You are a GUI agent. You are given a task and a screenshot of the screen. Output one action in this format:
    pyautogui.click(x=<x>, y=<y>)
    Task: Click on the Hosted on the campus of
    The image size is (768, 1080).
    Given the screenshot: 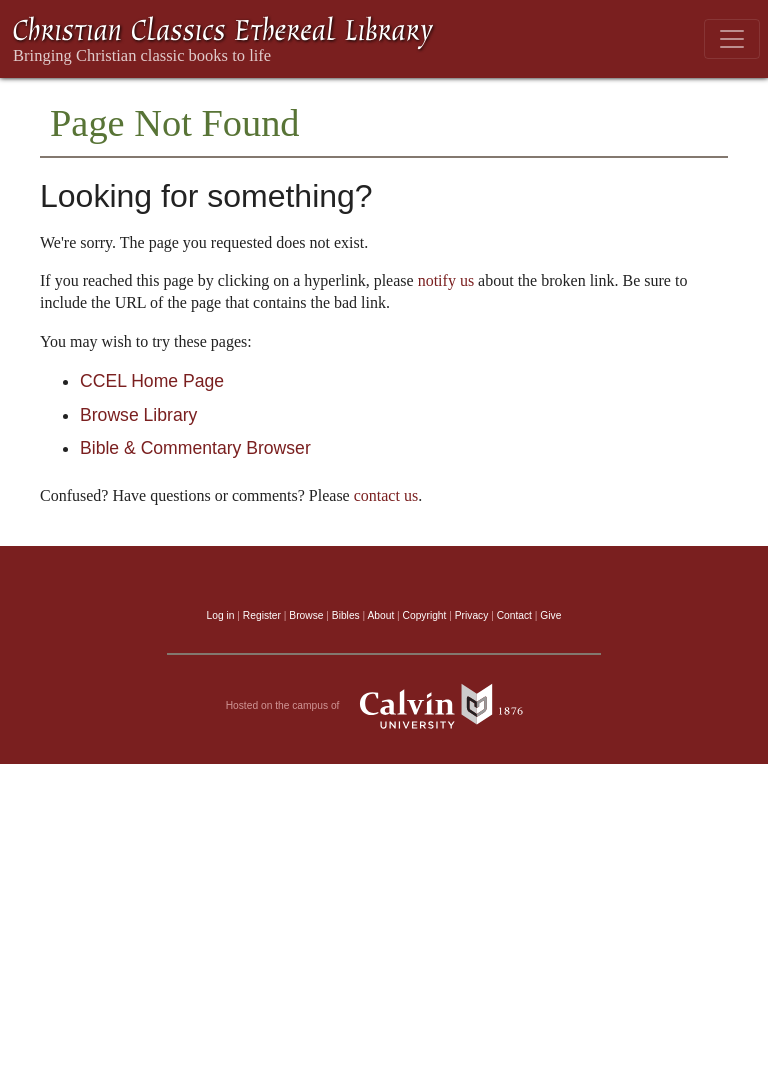 What is the action you would take?
    pyautogui.click(x=384, y=706)
    